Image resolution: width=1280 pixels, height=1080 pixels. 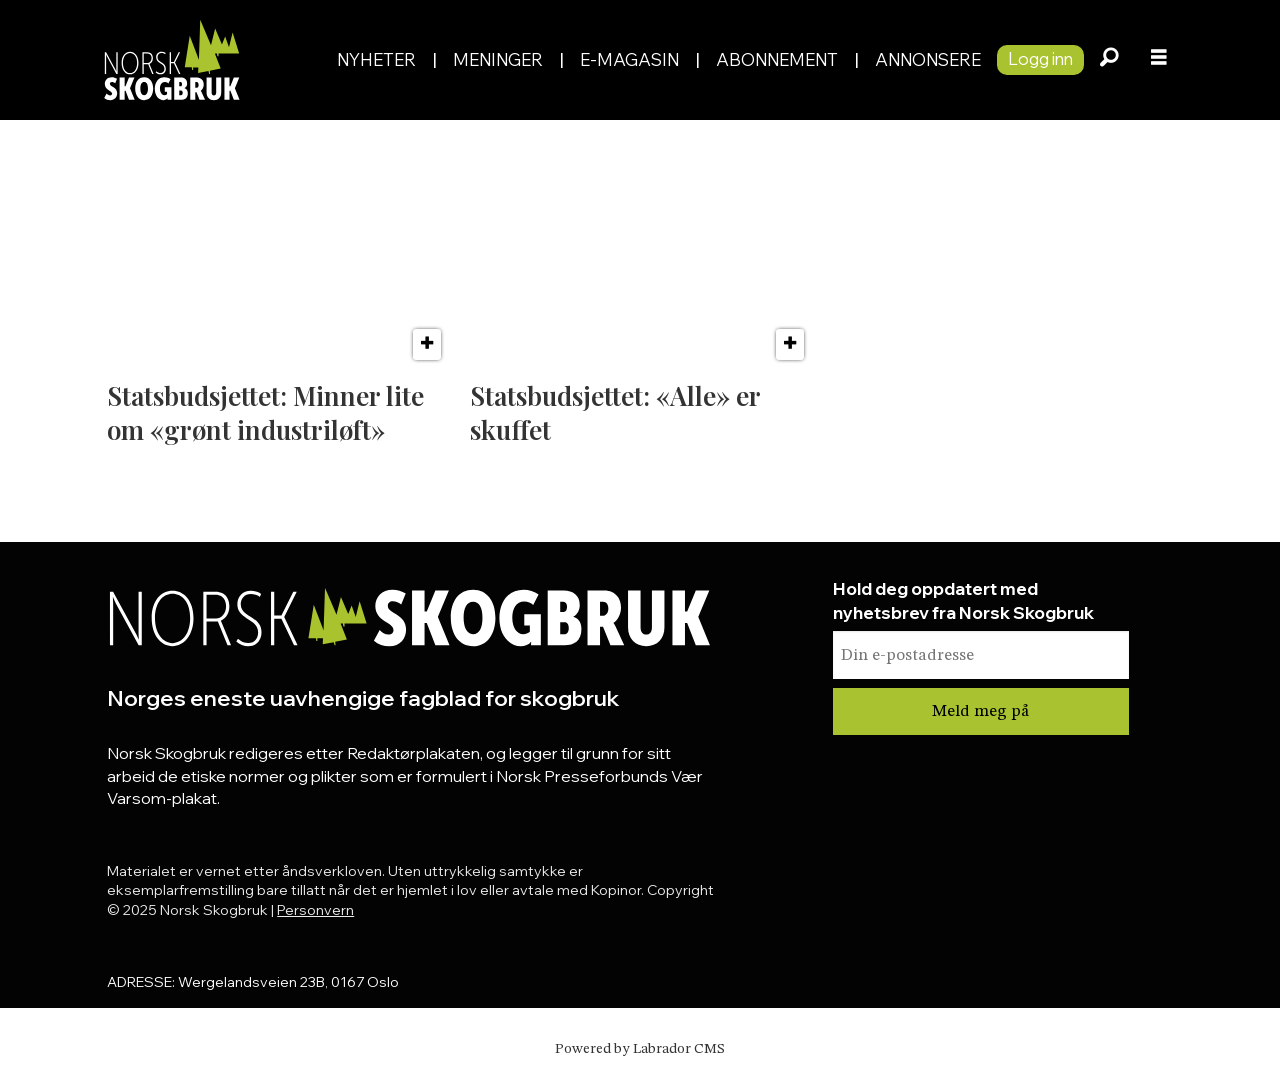 What do you see at coordinates (171, 59) in the screenshot?
I see `[Gå til forside]` at bounding box center [171, 59].